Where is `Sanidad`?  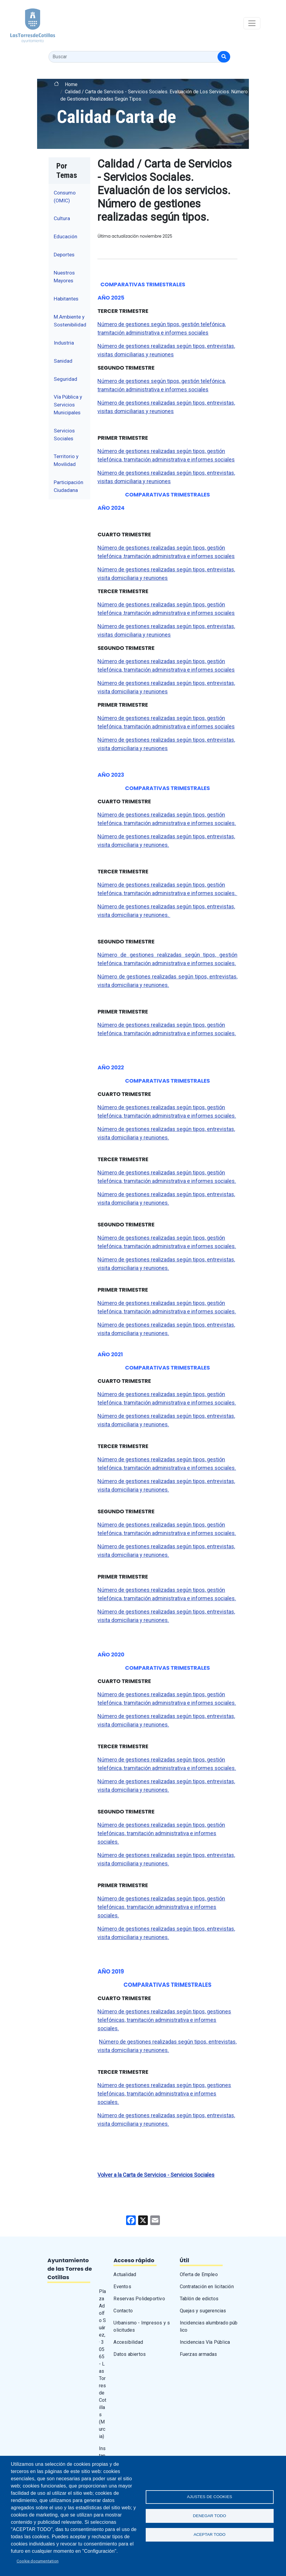 Sanidad is located at coordinates (63, 361).